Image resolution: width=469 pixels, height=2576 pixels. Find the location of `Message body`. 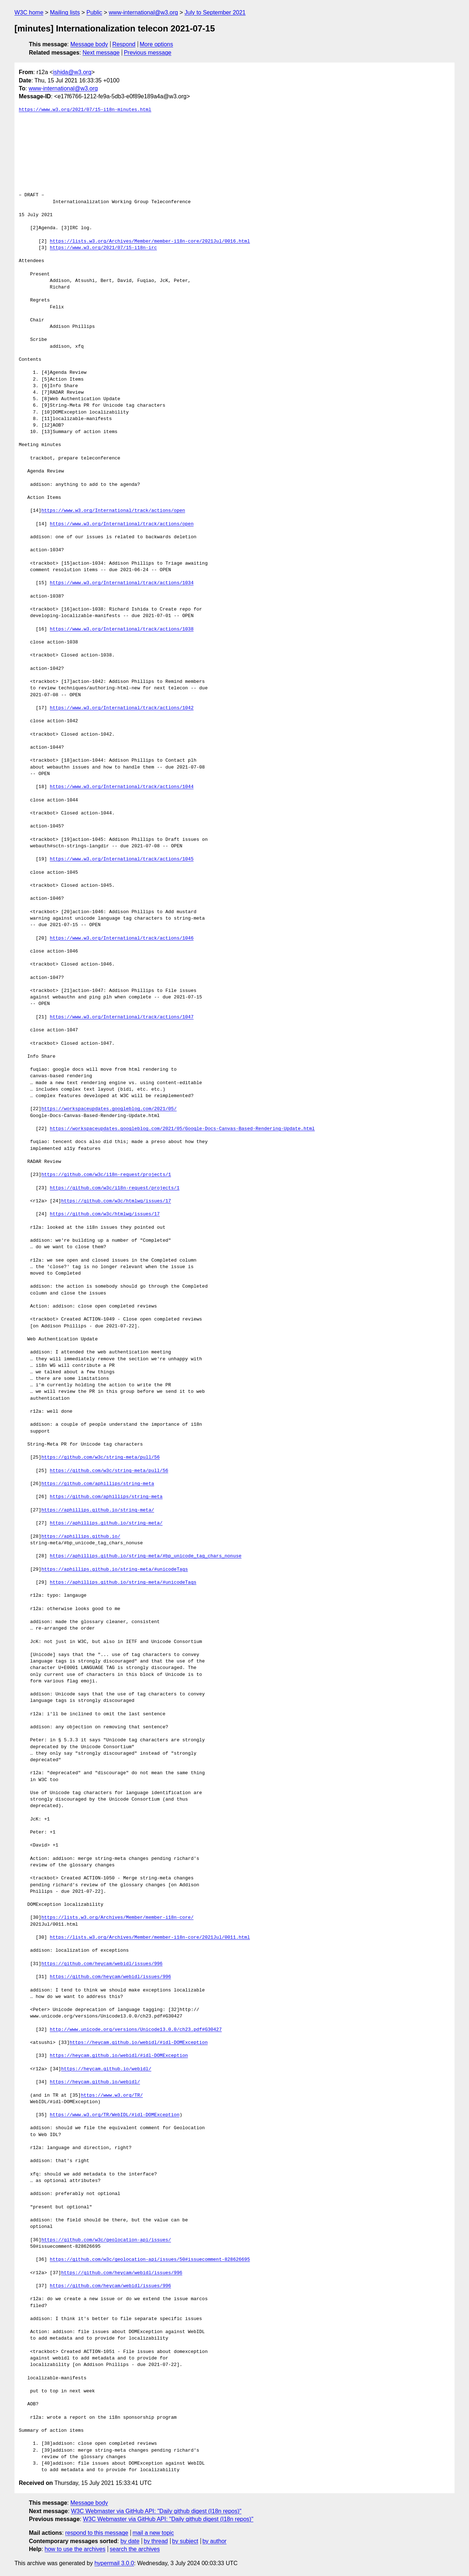

Message body is located at coordinates (89, 44).